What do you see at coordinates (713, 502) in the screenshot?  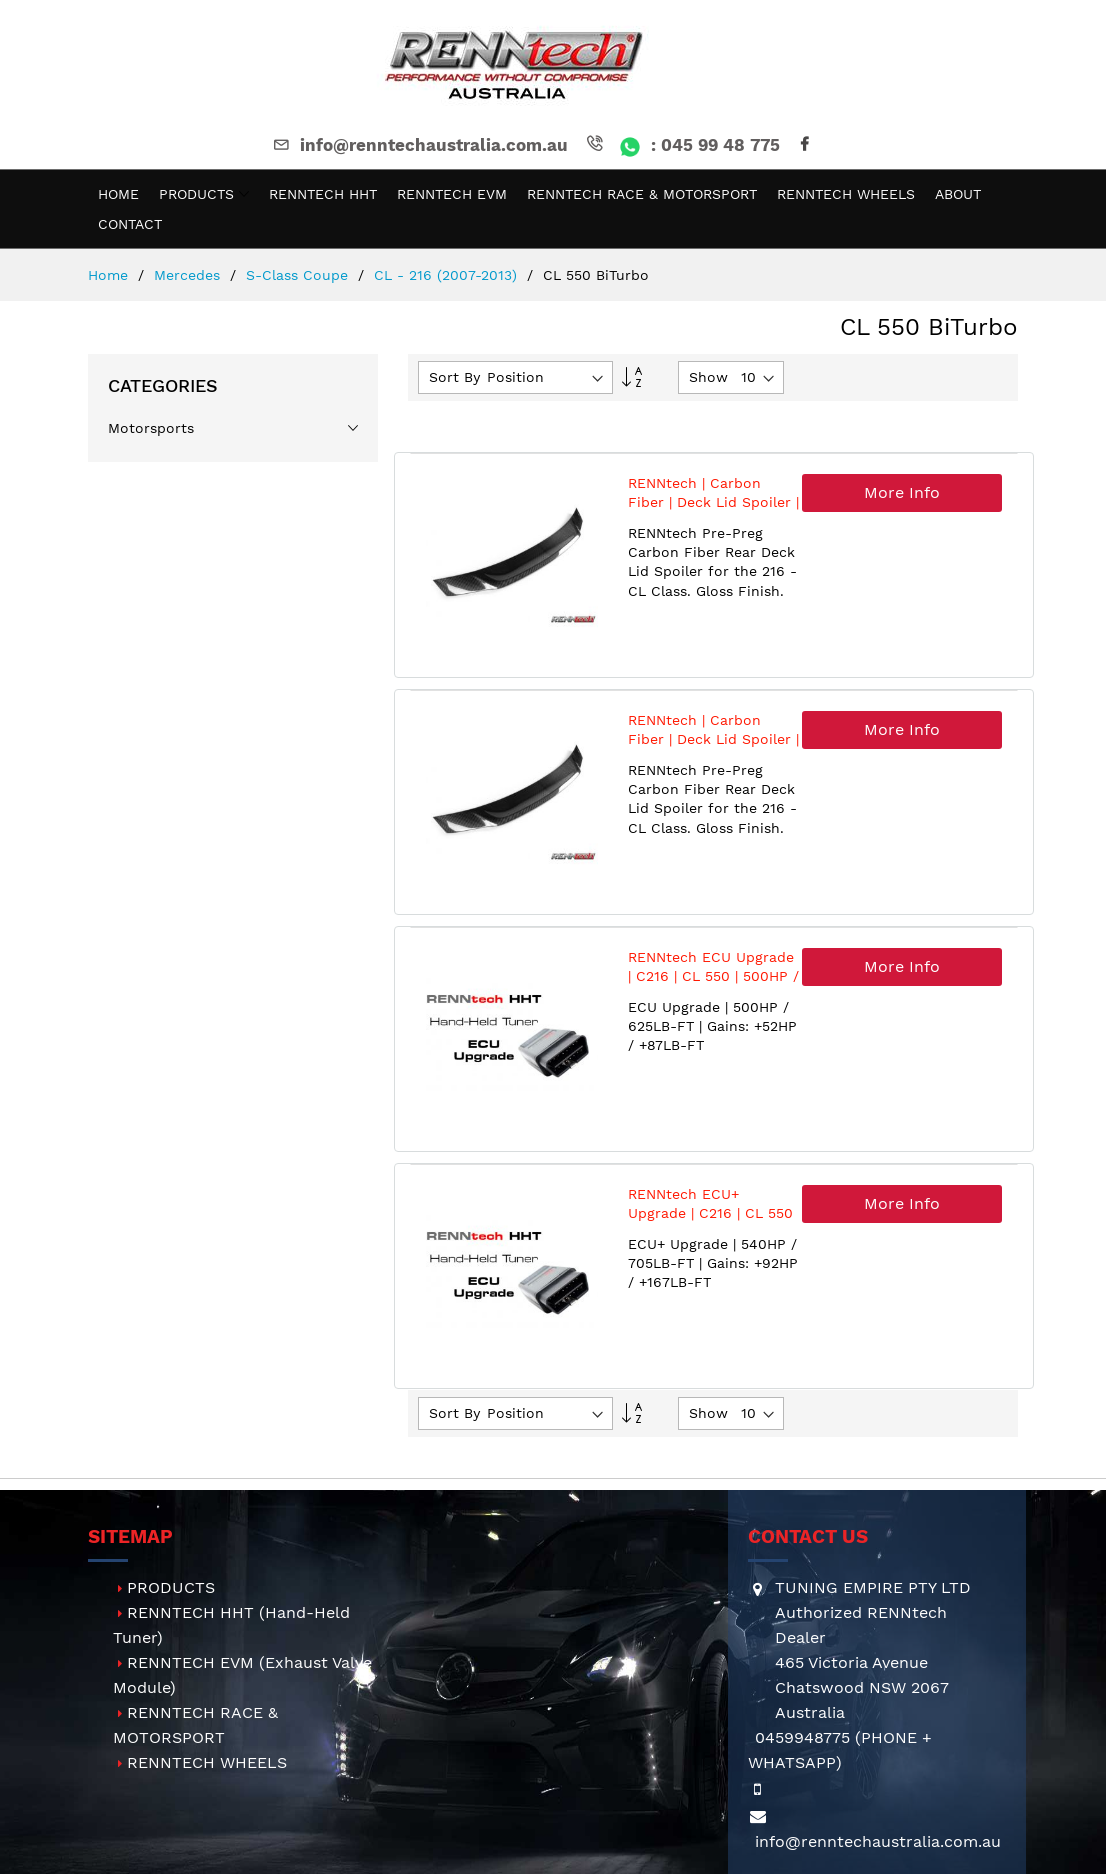 I see `RENNtech | Carbon Fiber | Deck Lid Spoiler | 216 - CL Class` at bounding box center [713, 502].